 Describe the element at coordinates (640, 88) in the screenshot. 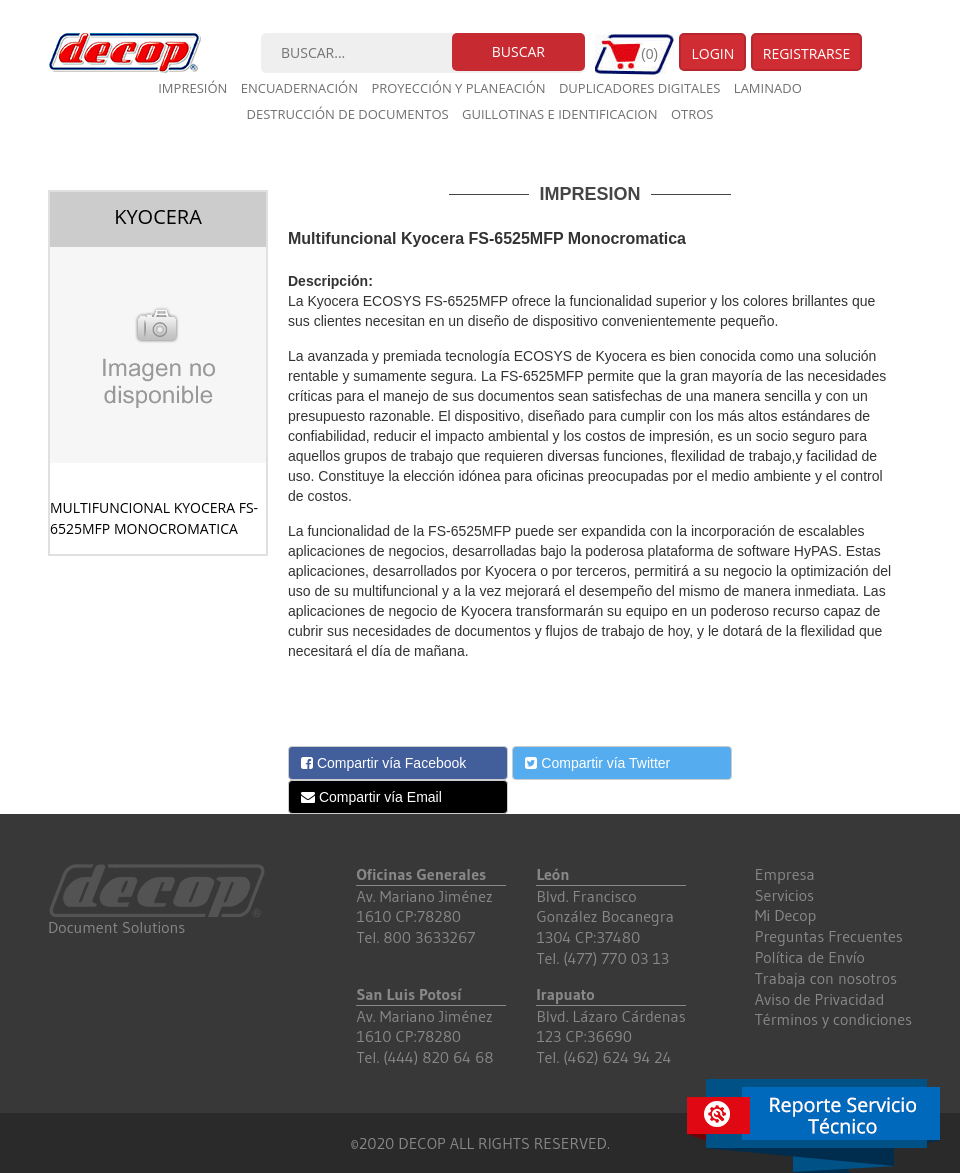

I see `Duplicadores digitales` at that location.